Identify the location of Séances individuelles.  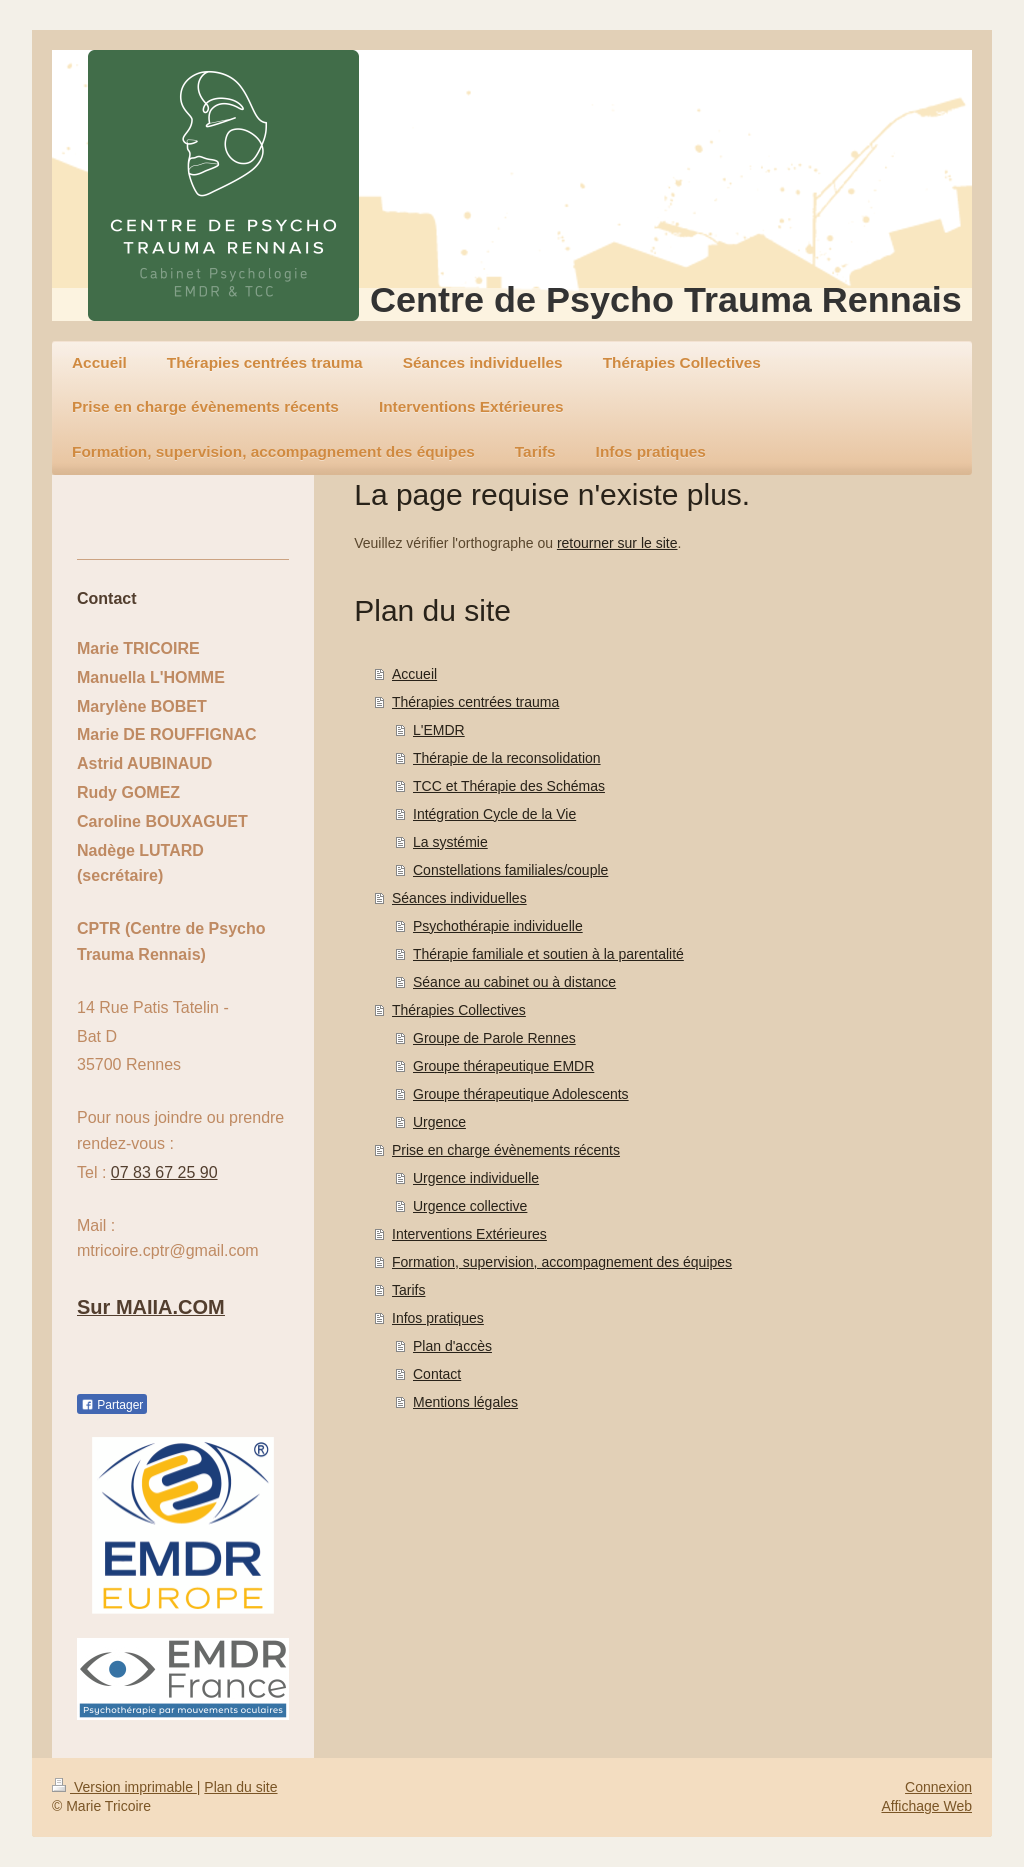
(459, 898).